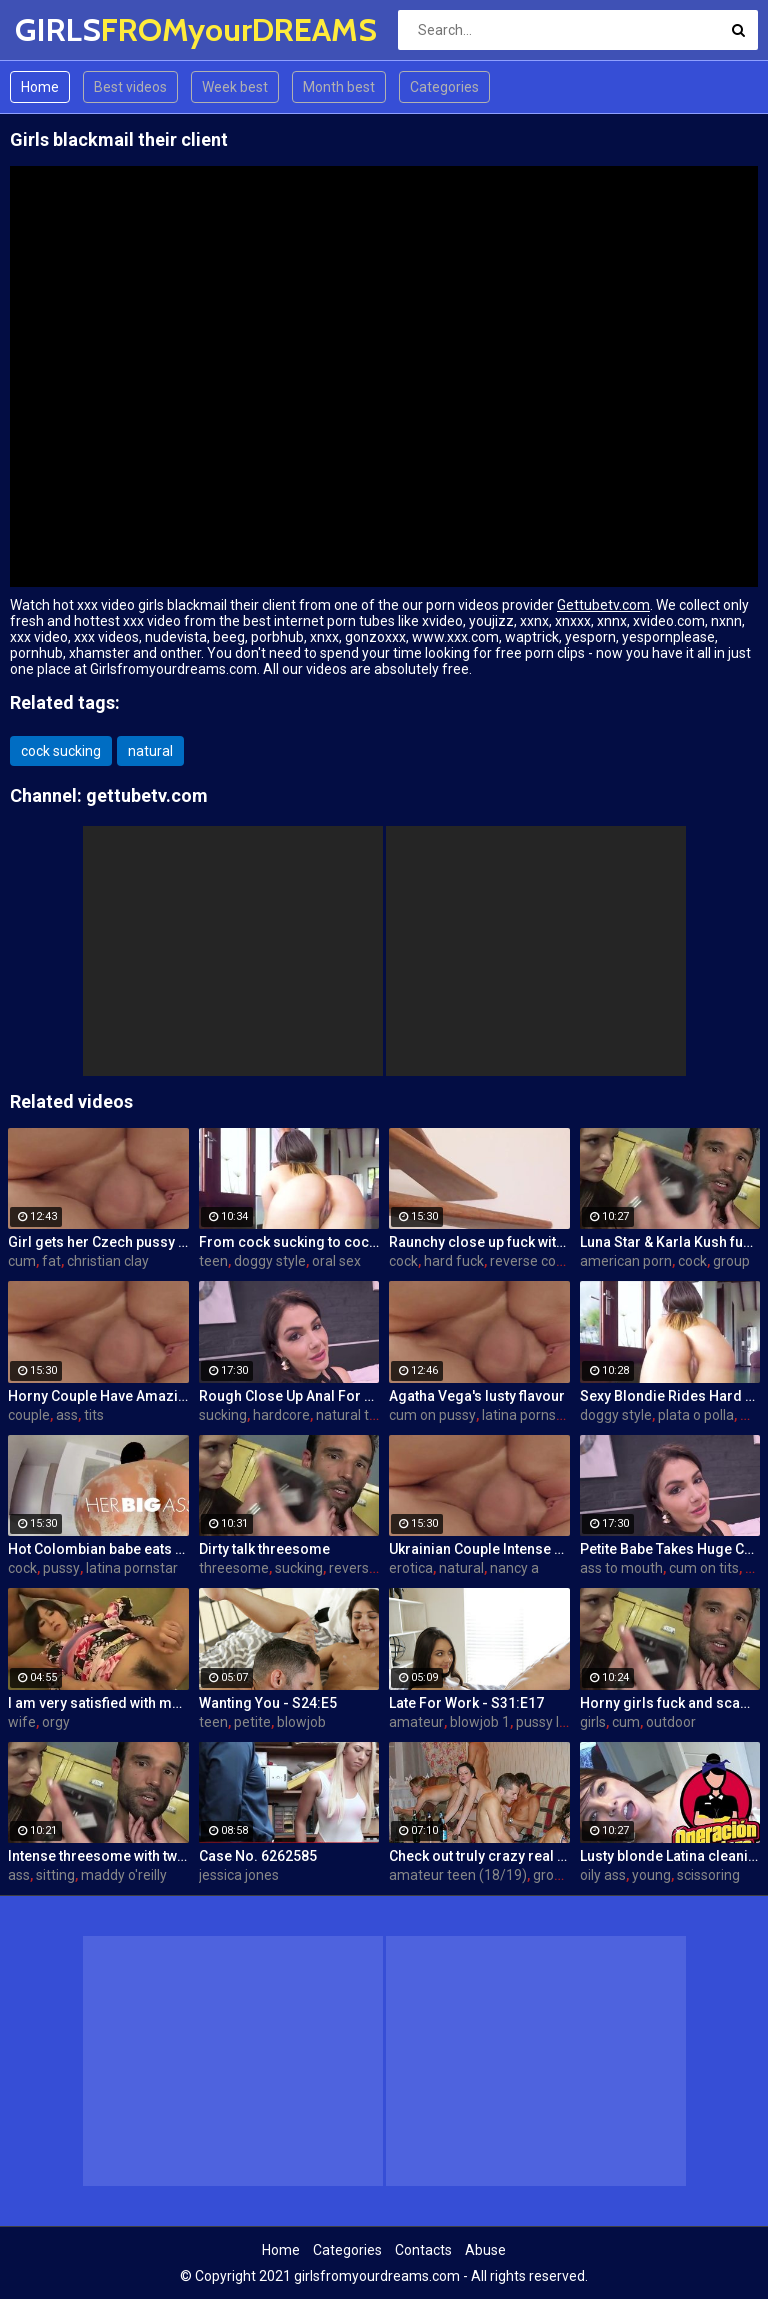 This screenshot has height=2299, width=768. Describe the element at coordinates (403, 1261) in the screenshot. I see `cock` at that location.